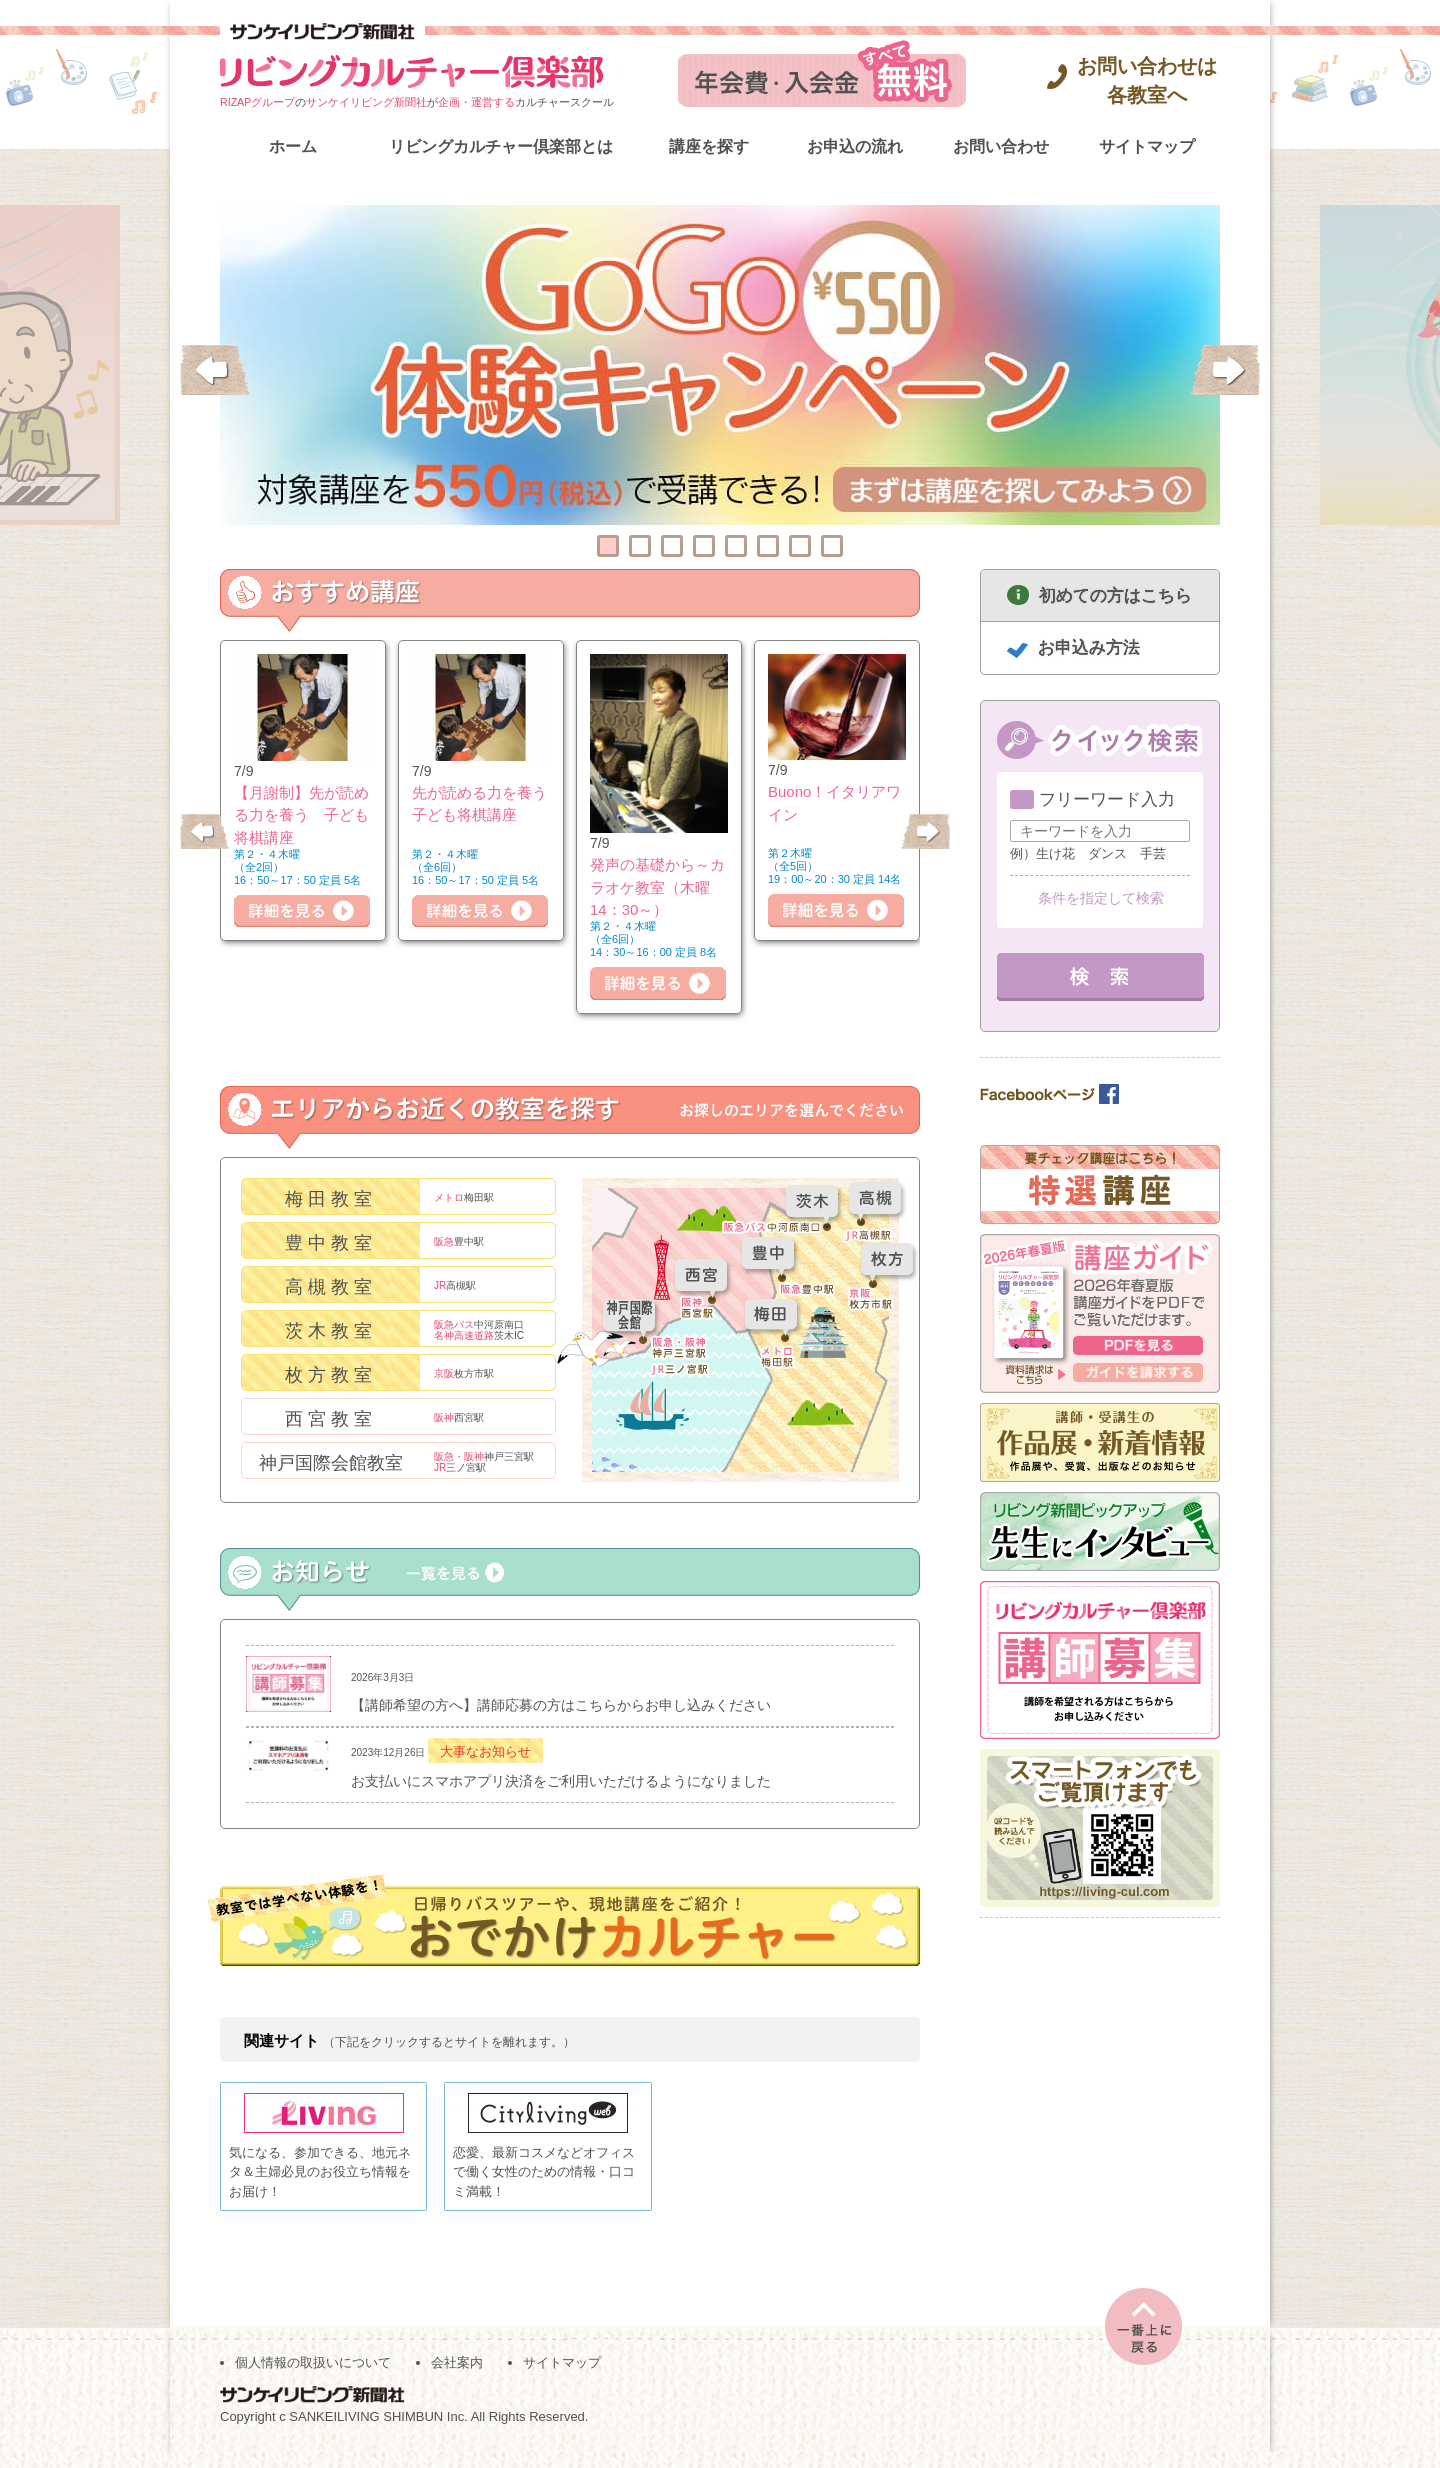  I want to click on サイトマップ, so click(1147, 146).